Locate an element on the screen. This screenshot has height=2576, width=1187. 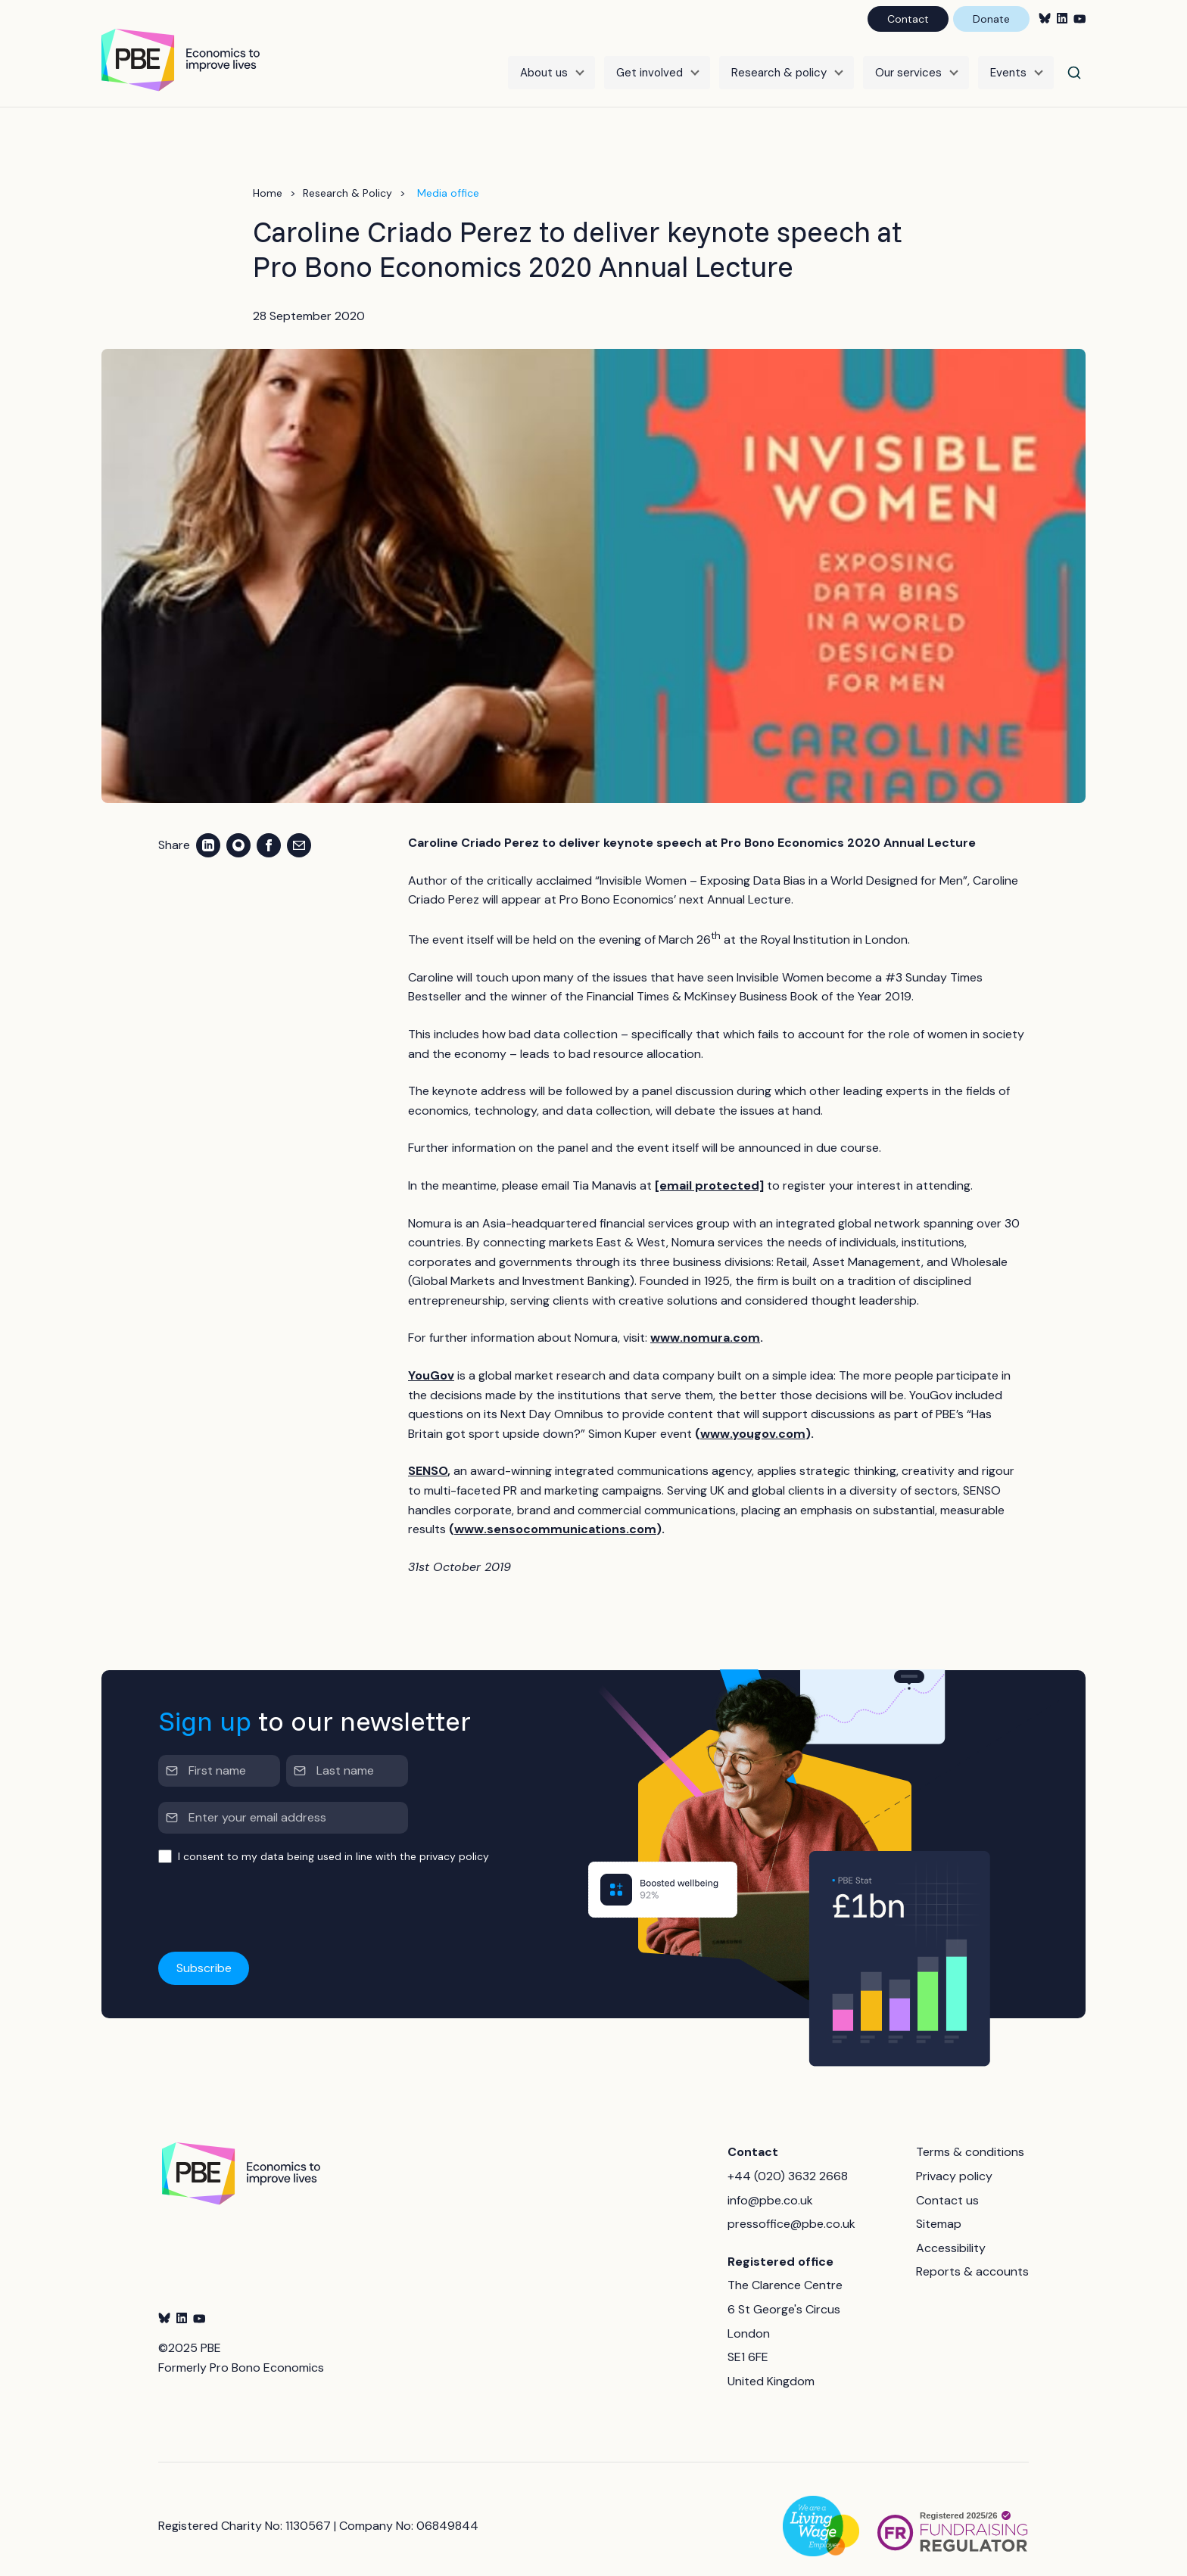
SENSO is located at coordinates (427, 1458).